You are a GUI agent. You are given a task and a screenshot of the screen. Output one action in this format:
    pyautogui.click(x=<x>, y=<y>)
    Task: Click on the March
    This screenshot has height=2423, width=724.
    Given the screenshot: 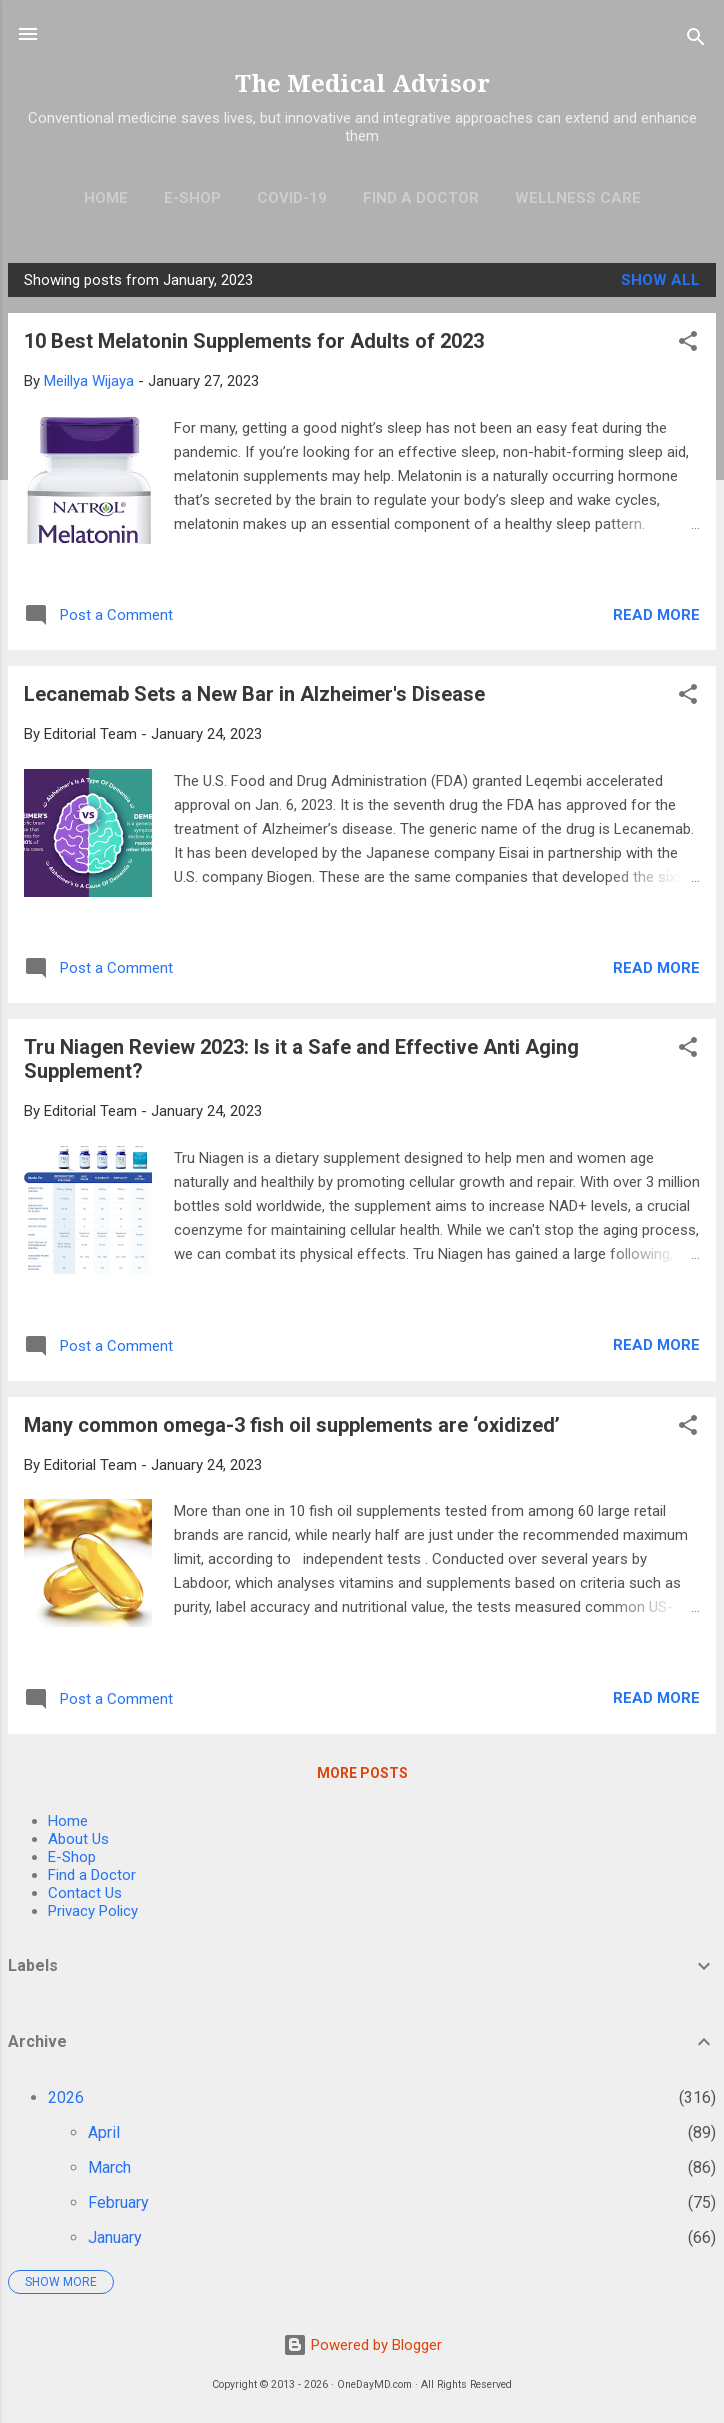 What is the action you would take?
    pyautogui.click(x=109, y=2167)
    